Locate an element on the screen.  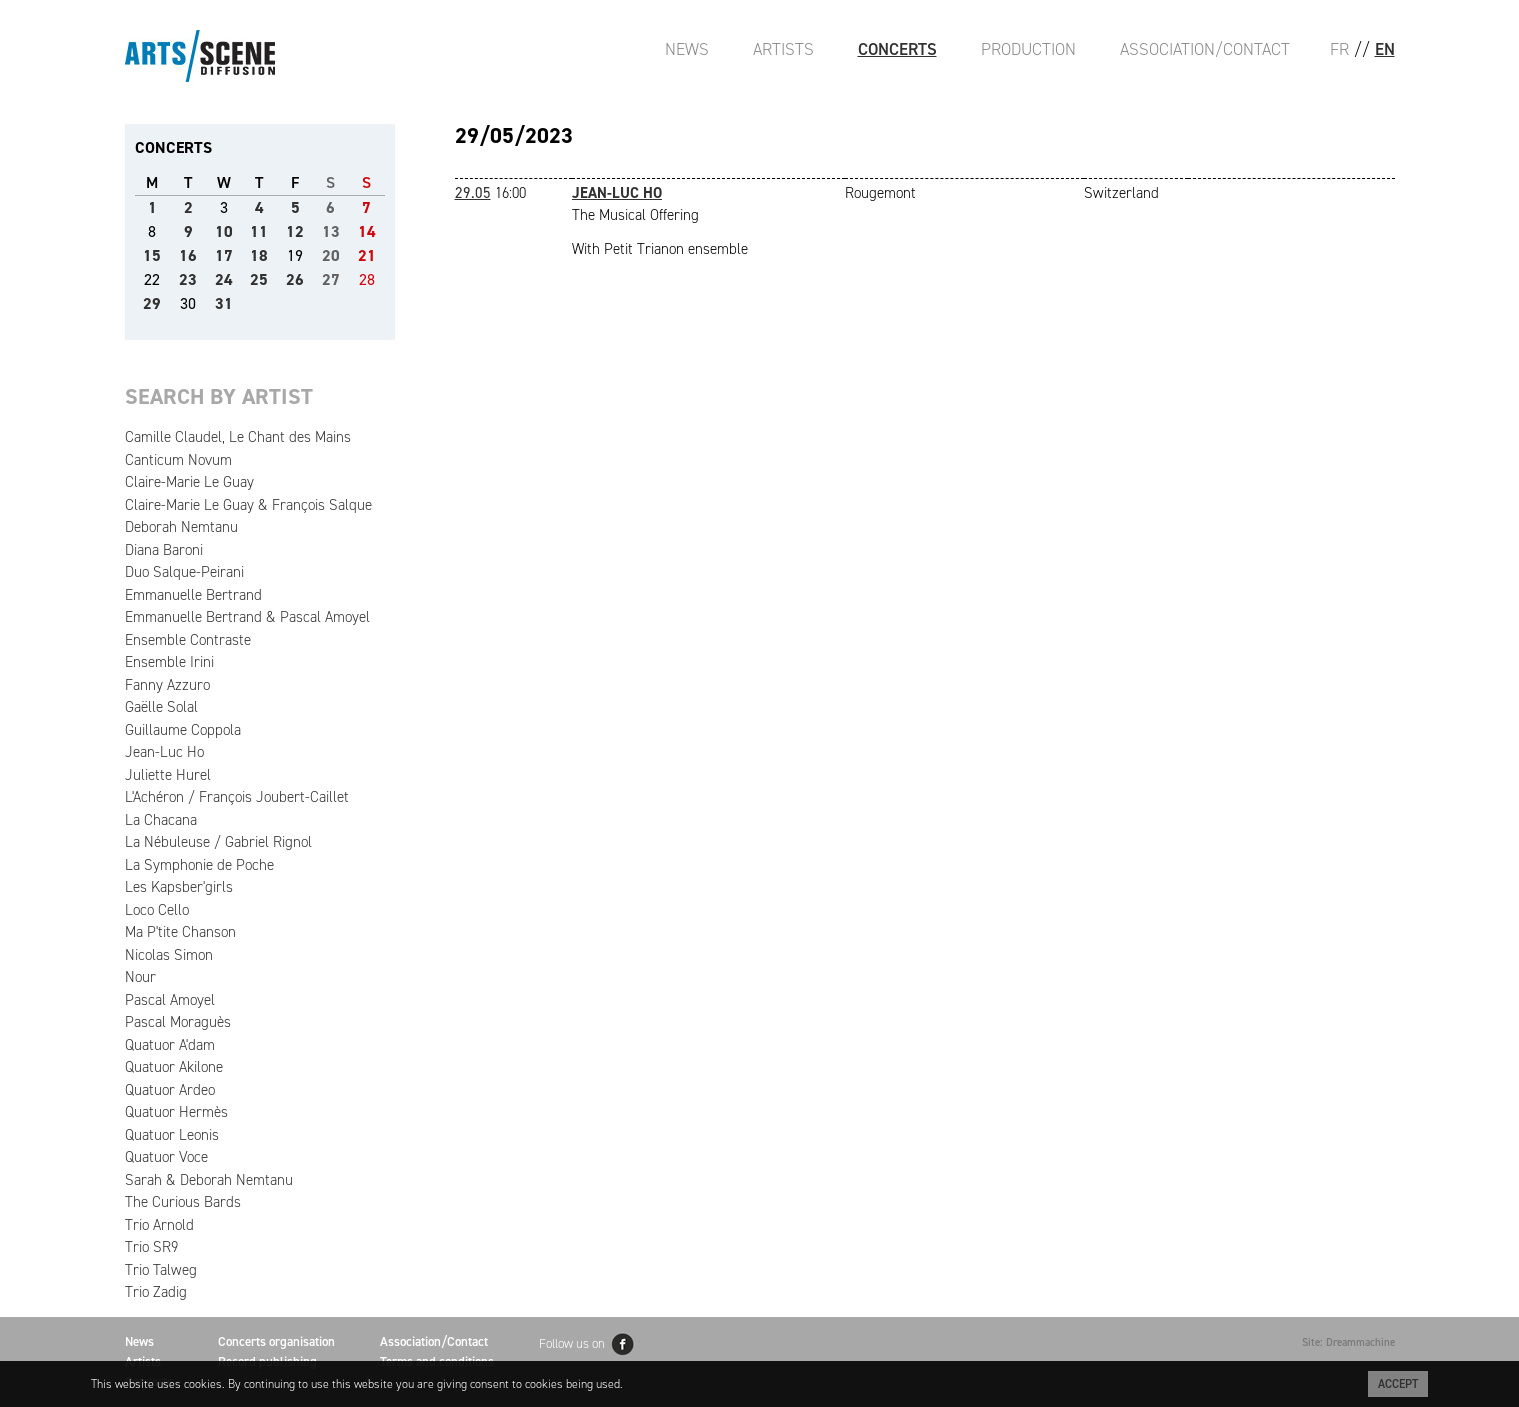
26 is located at coordinates (295, 279).